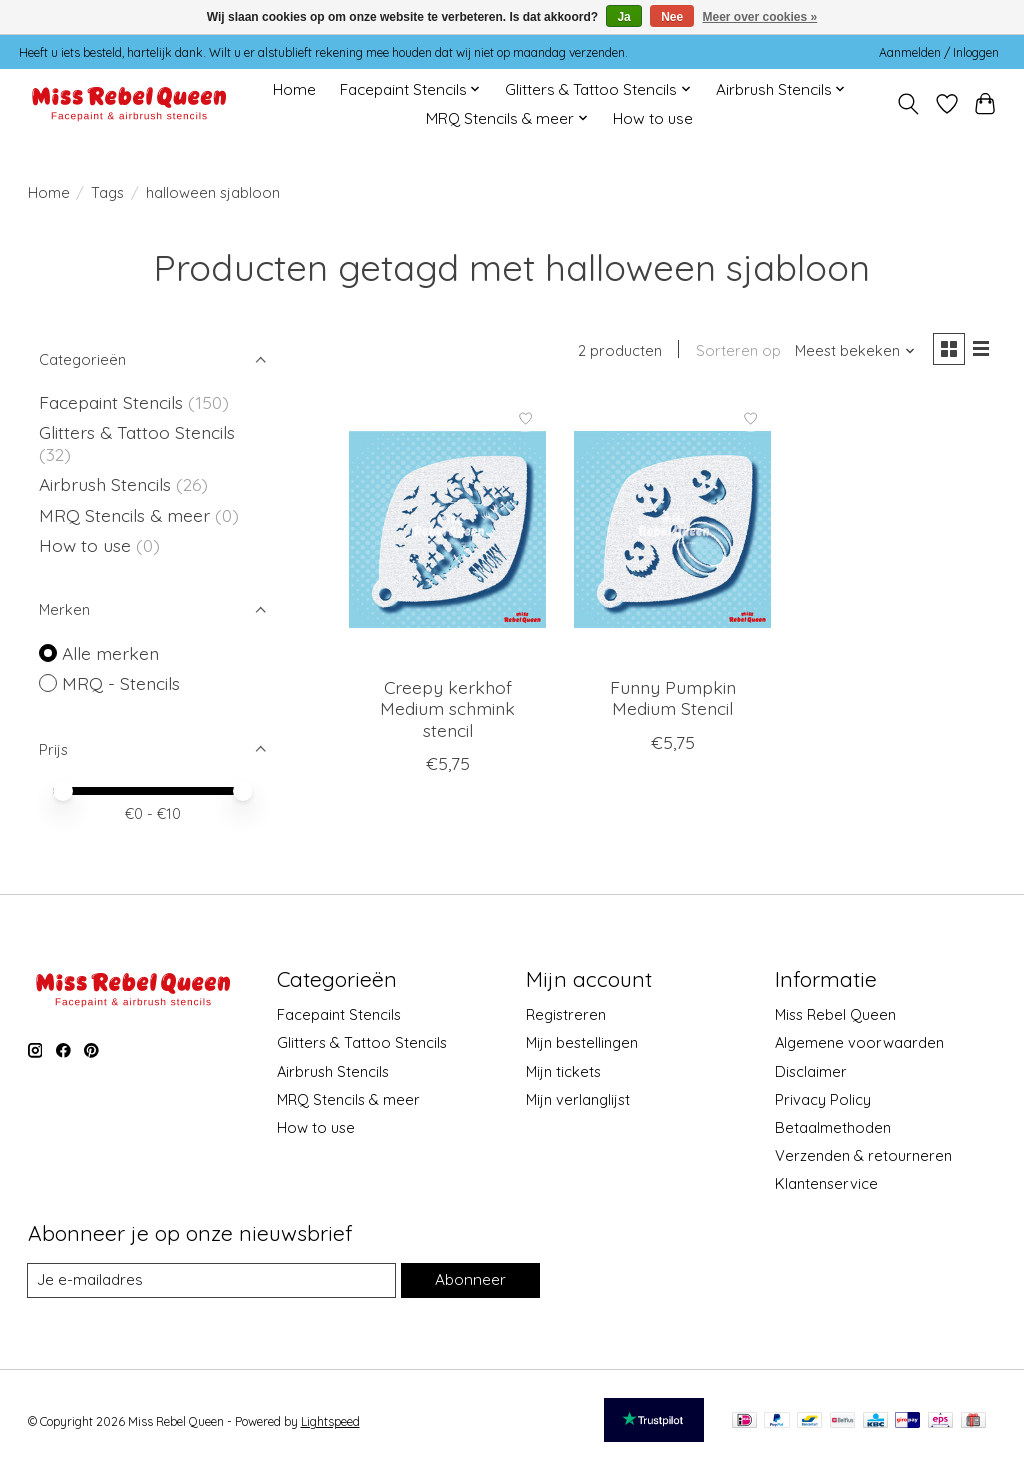  What do you see at coordinates (672, 17) in the screenshot?
I see `Nee` at bounding box center [672, 17].